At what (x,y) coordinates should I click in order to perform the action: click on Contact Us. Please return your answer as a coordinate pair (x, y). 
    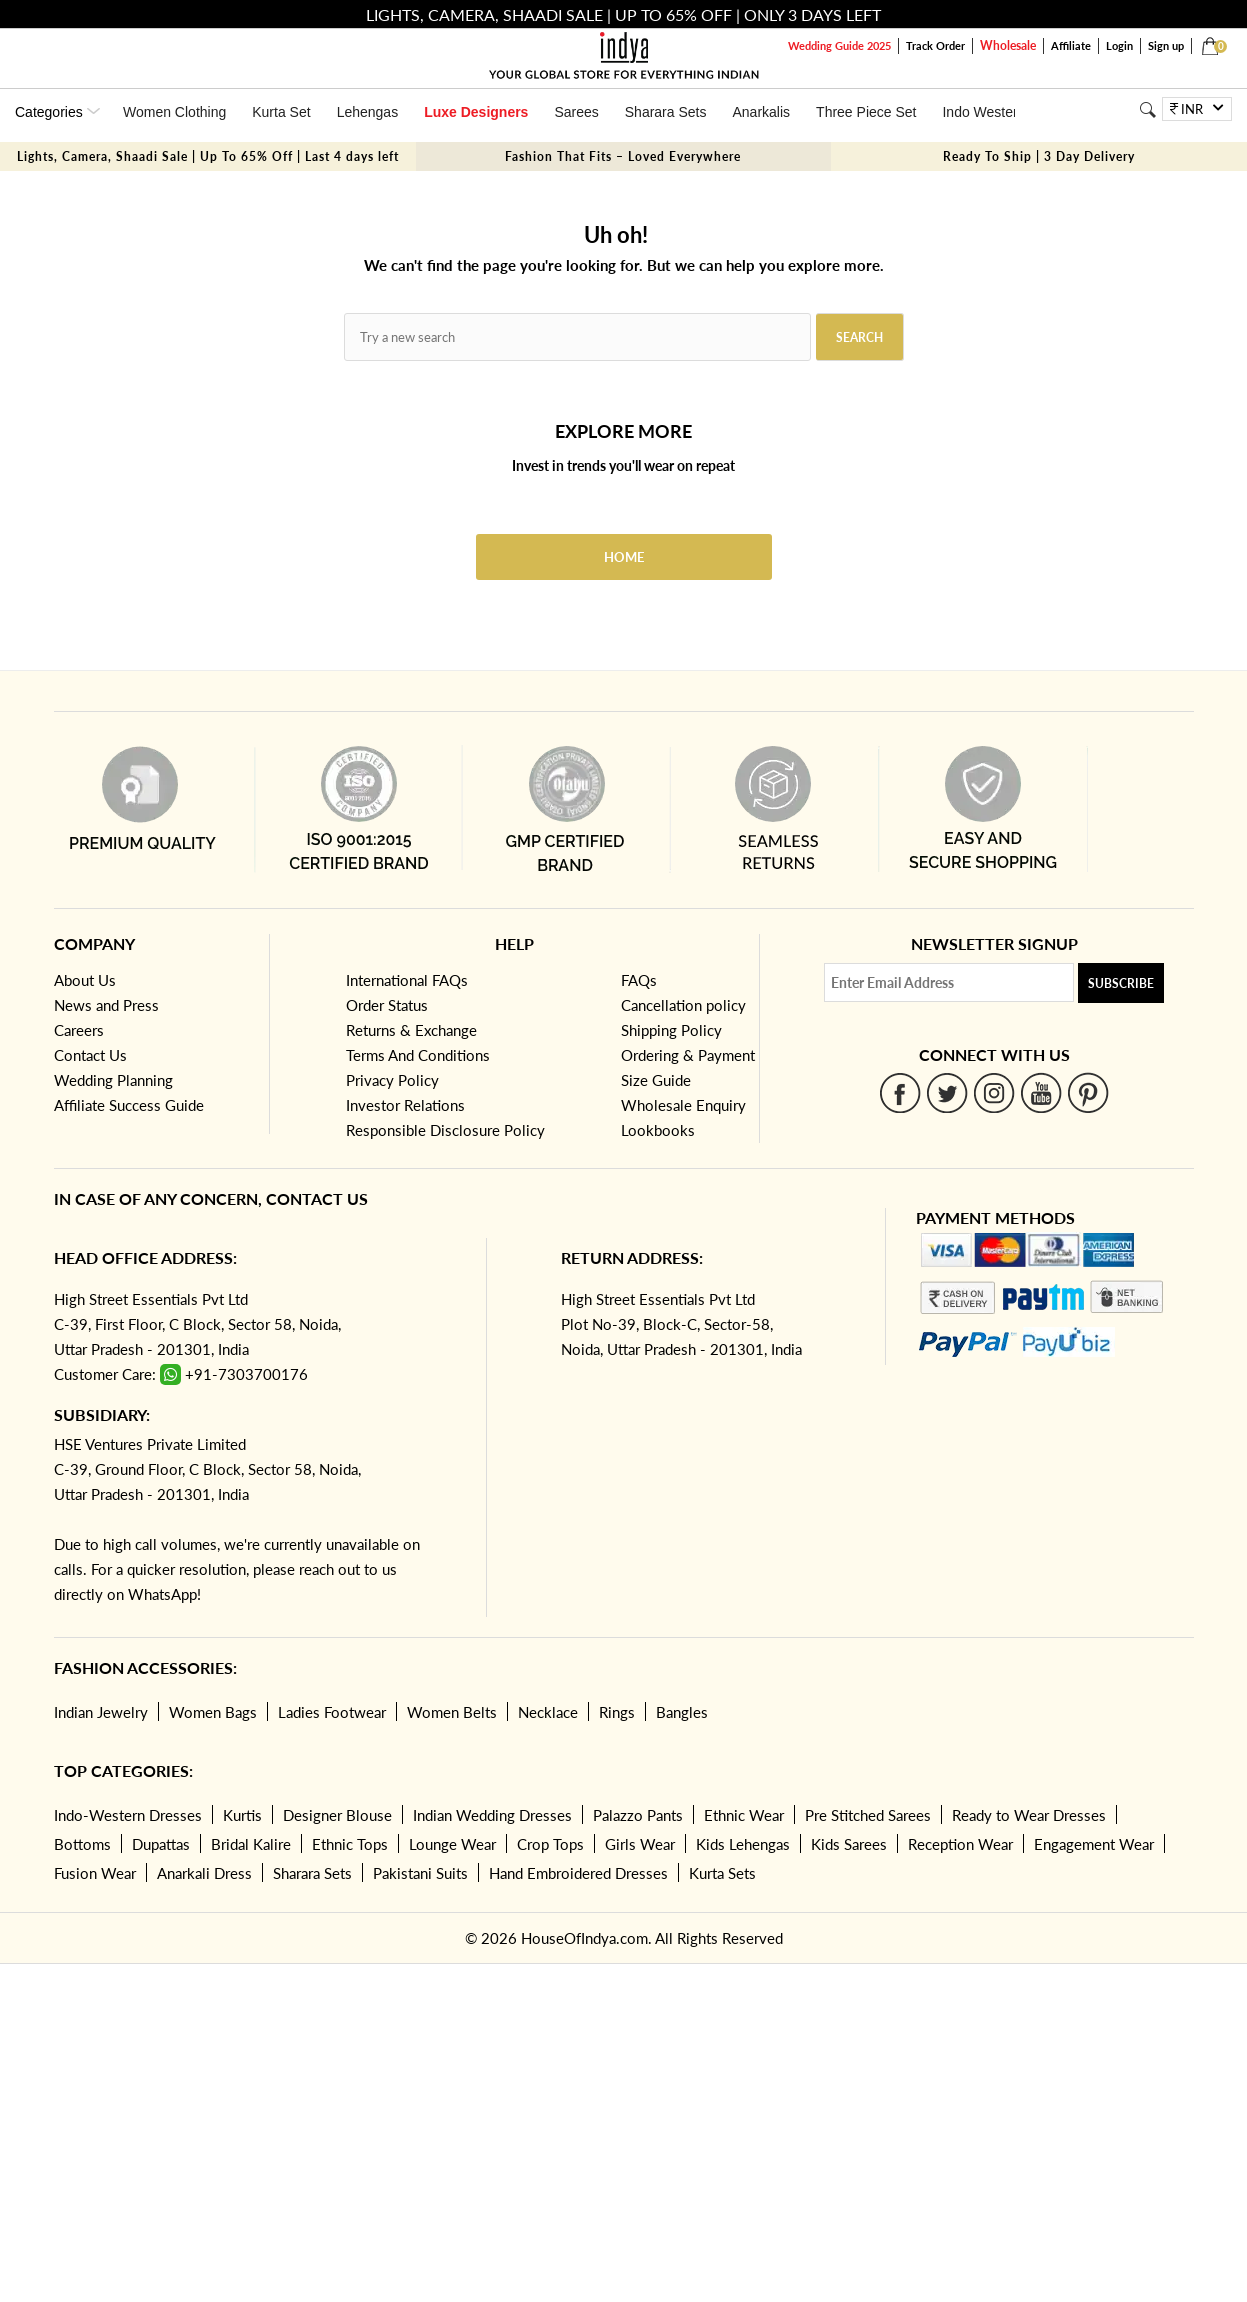
    Looking at the image, I should click on (90, 1055).